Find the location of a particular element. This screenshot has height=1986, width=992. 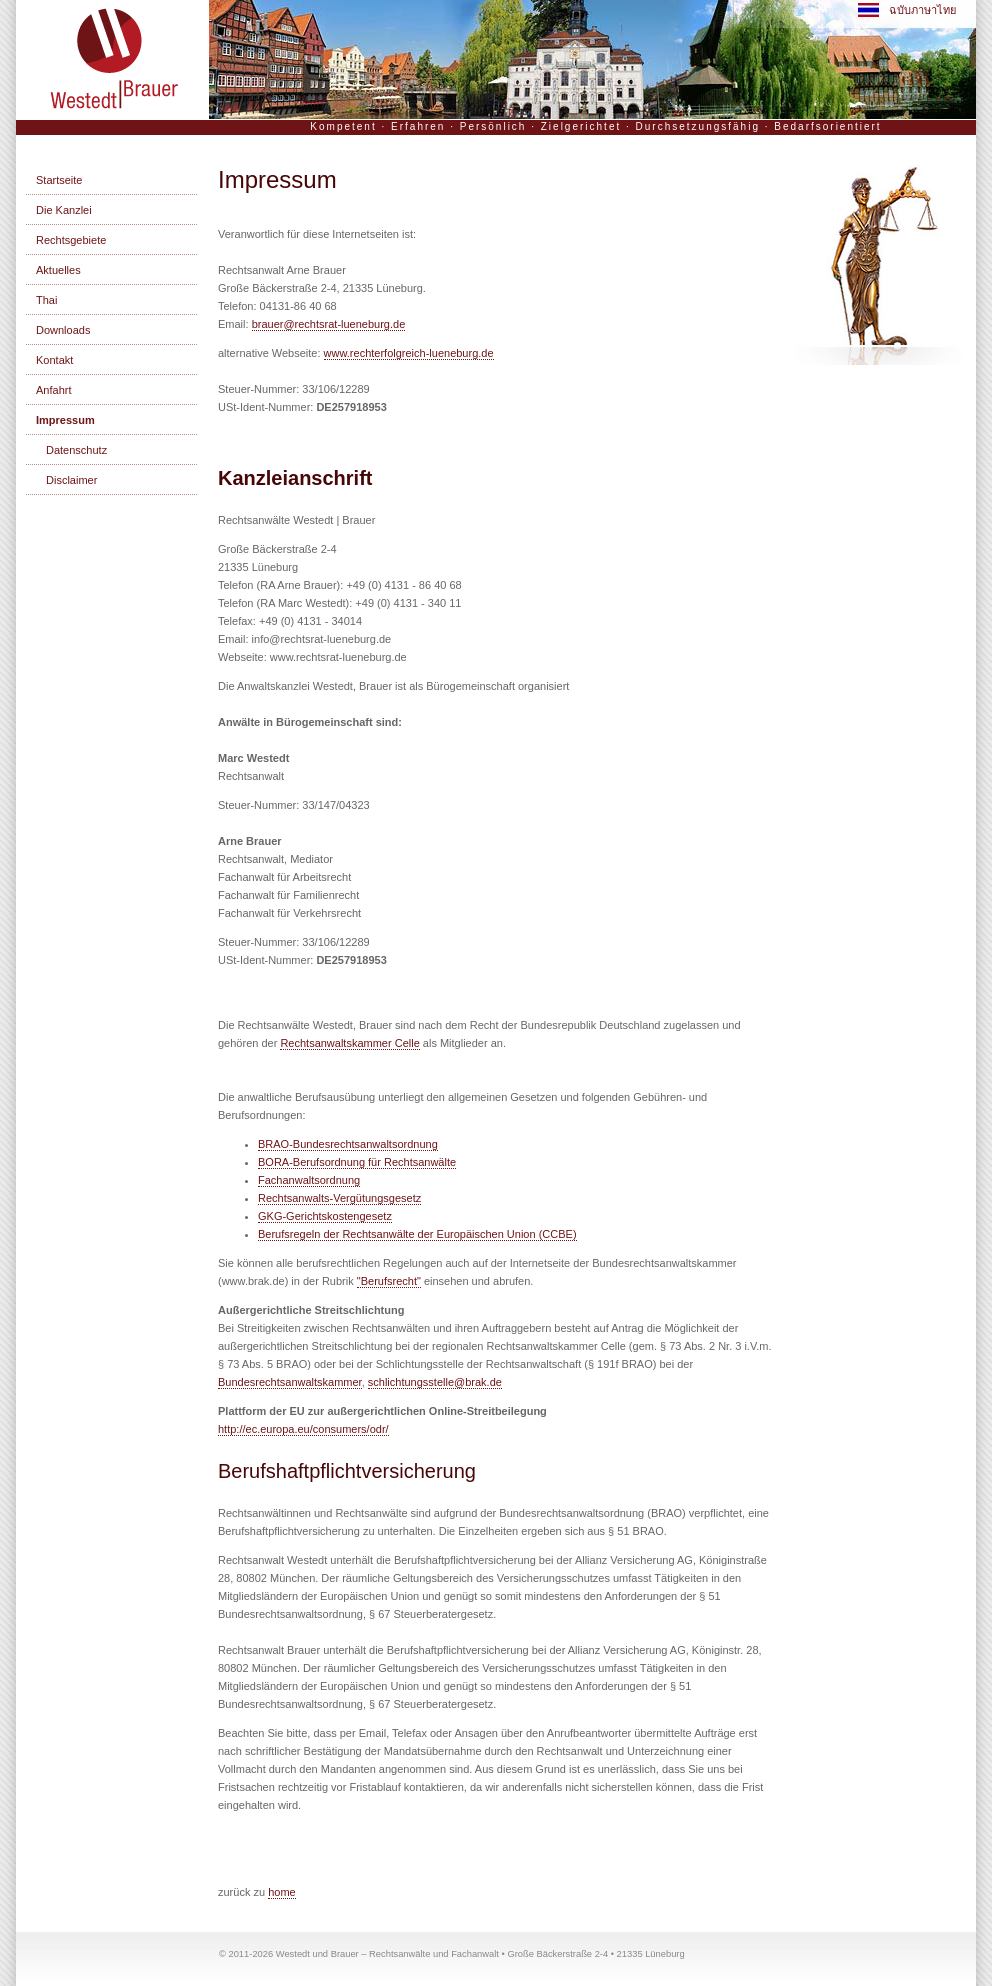

brauer@rechtsrat-lueneburg.de is located at coordinates (329, 324).